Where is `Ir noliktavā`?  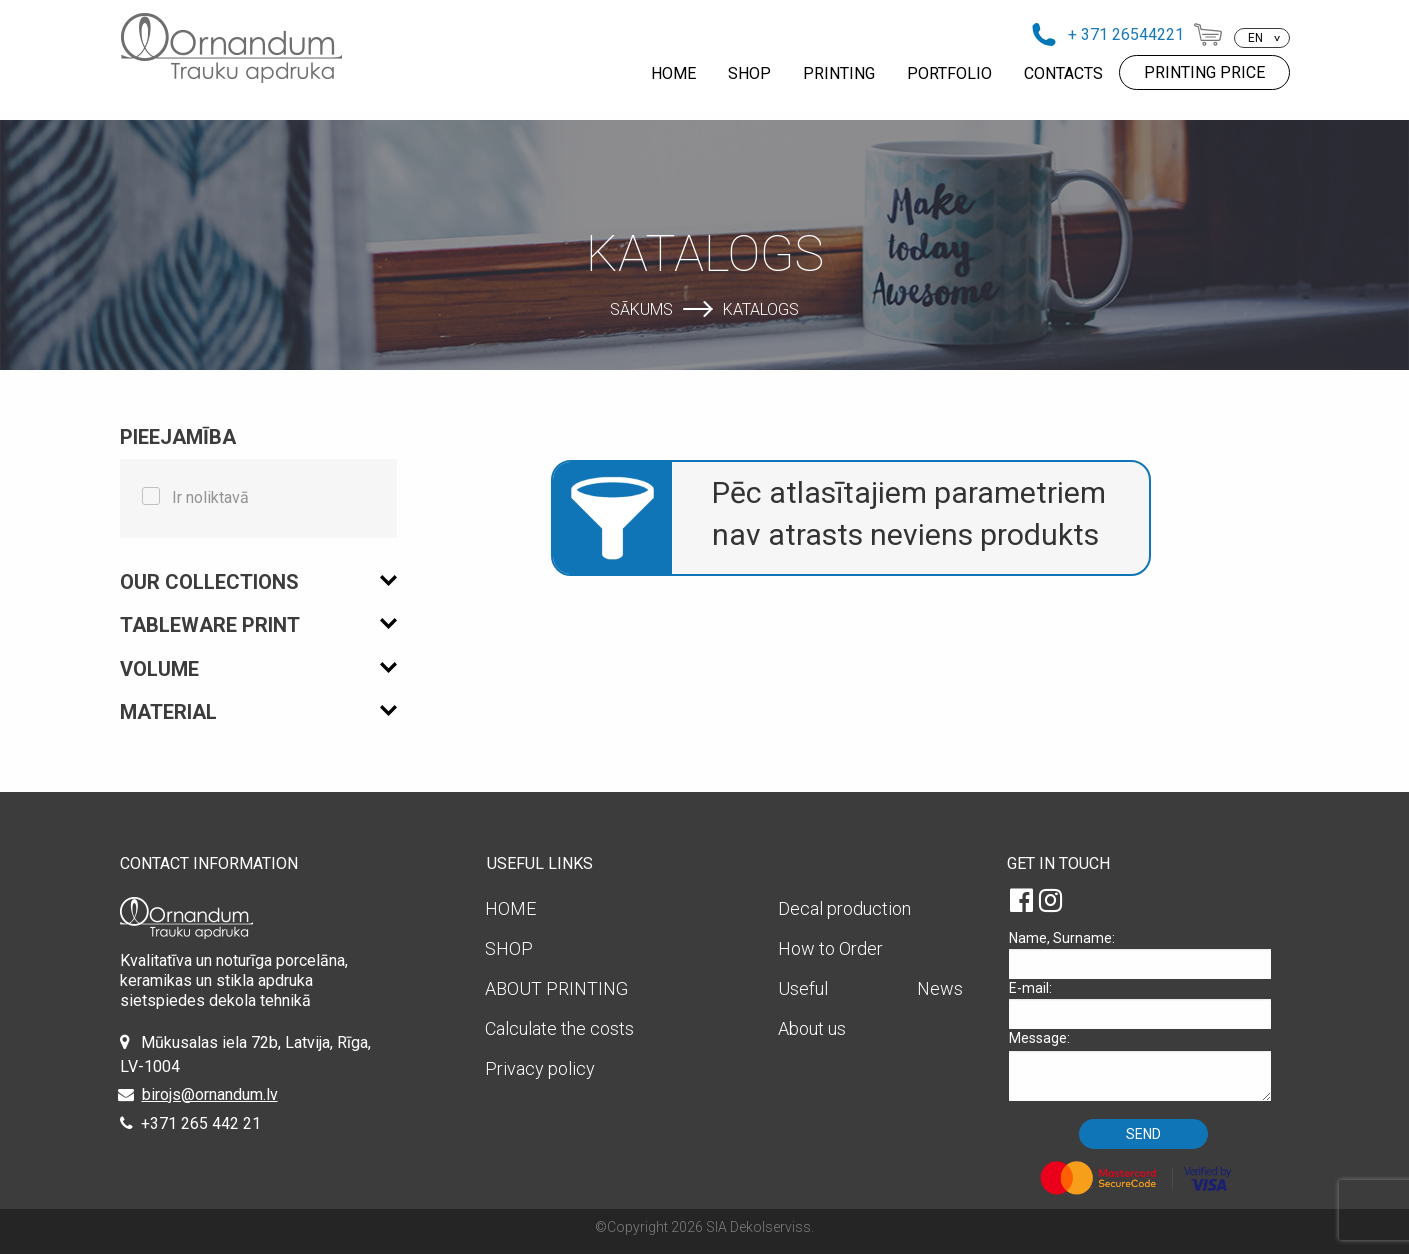 Ir noliktavā is located at coordinates (210, 497).